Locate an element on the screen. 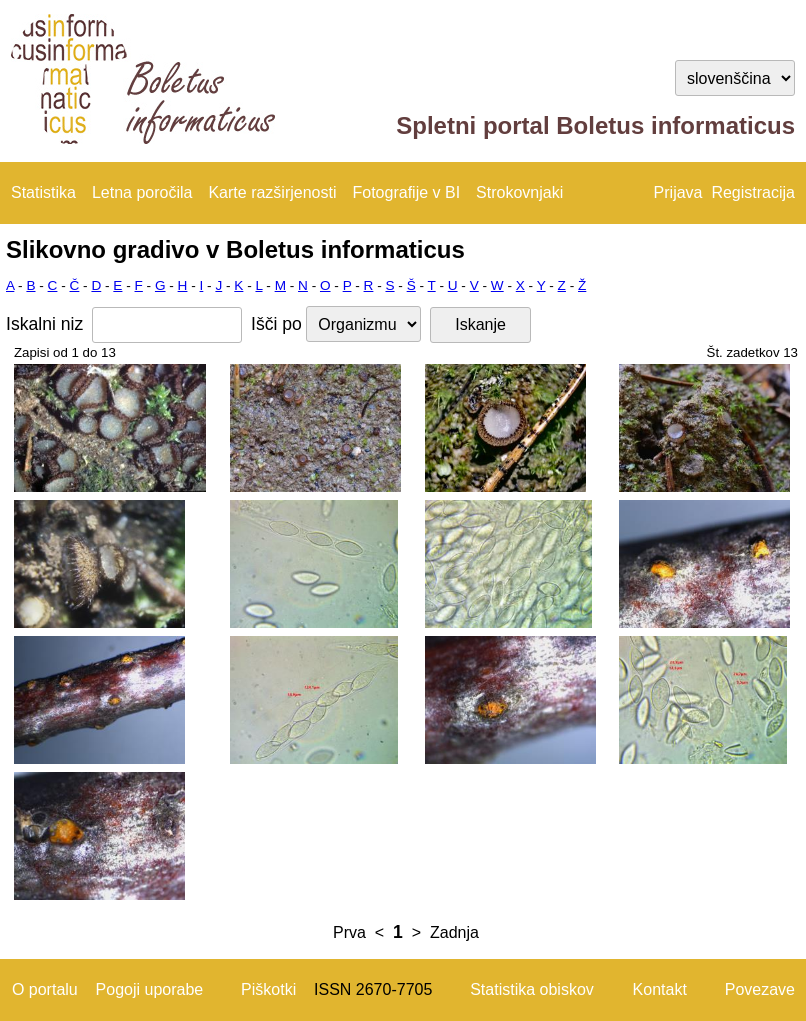  Pogoji uporabe is located at coordinates (150, 989).